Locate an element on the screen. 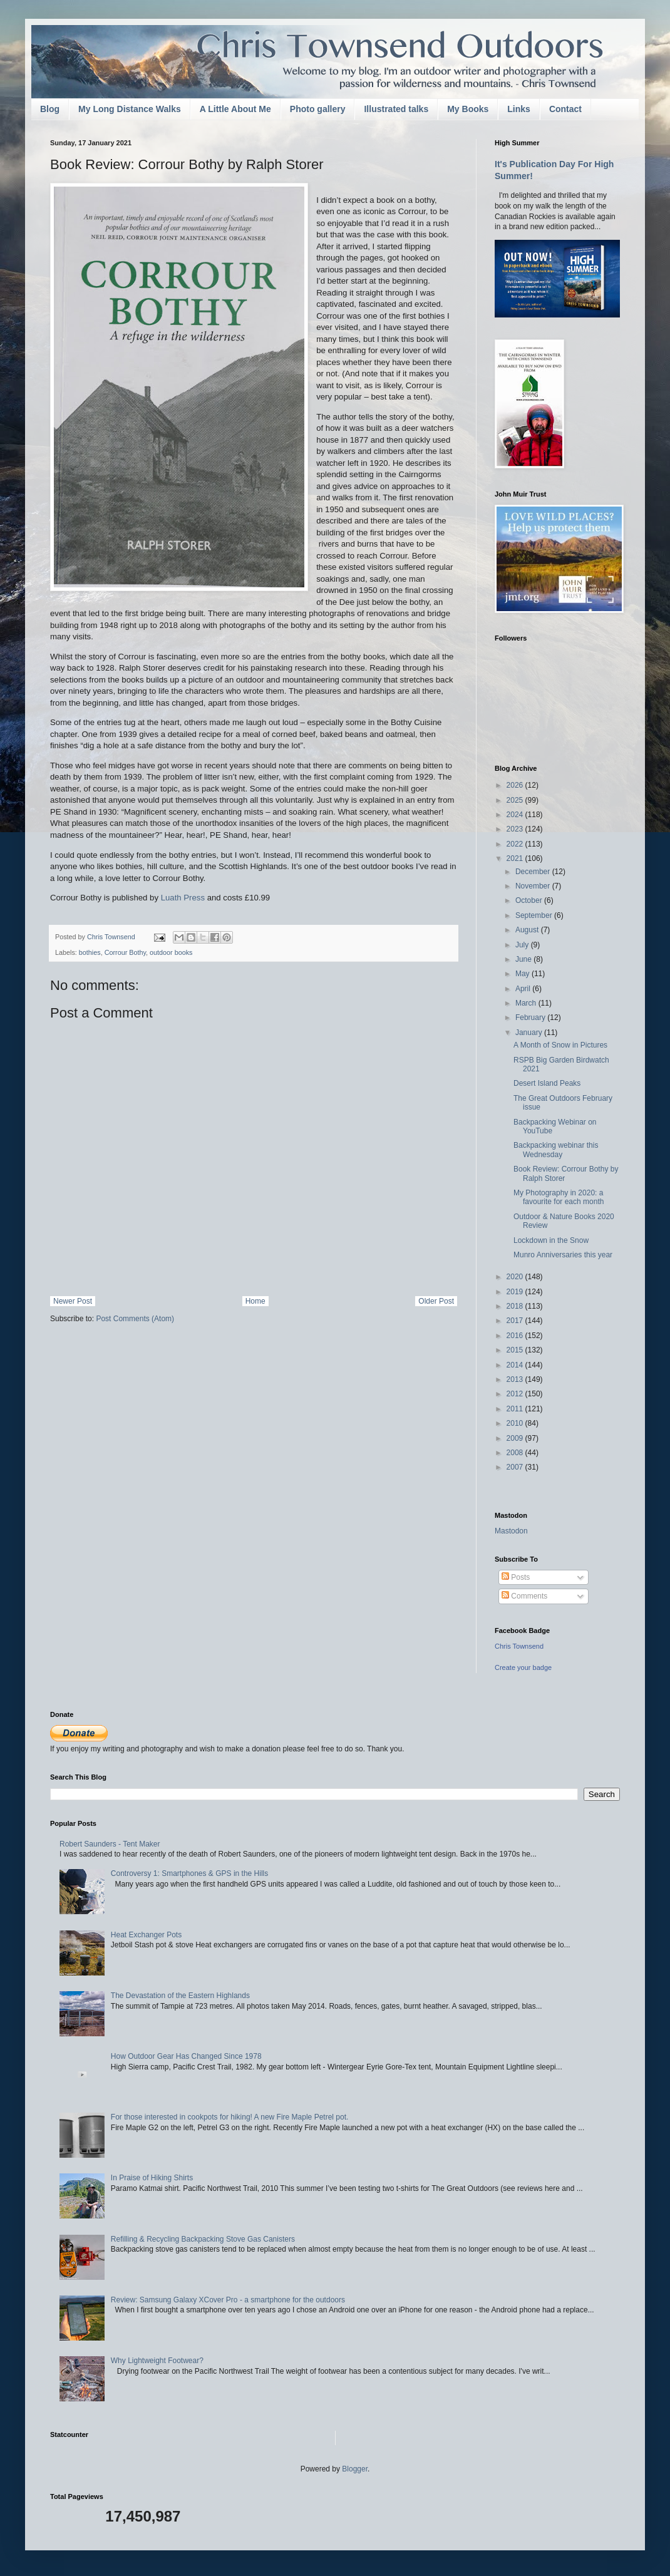 This screenshot has width=670, height=2576. April is located at coordinates (523, 988).